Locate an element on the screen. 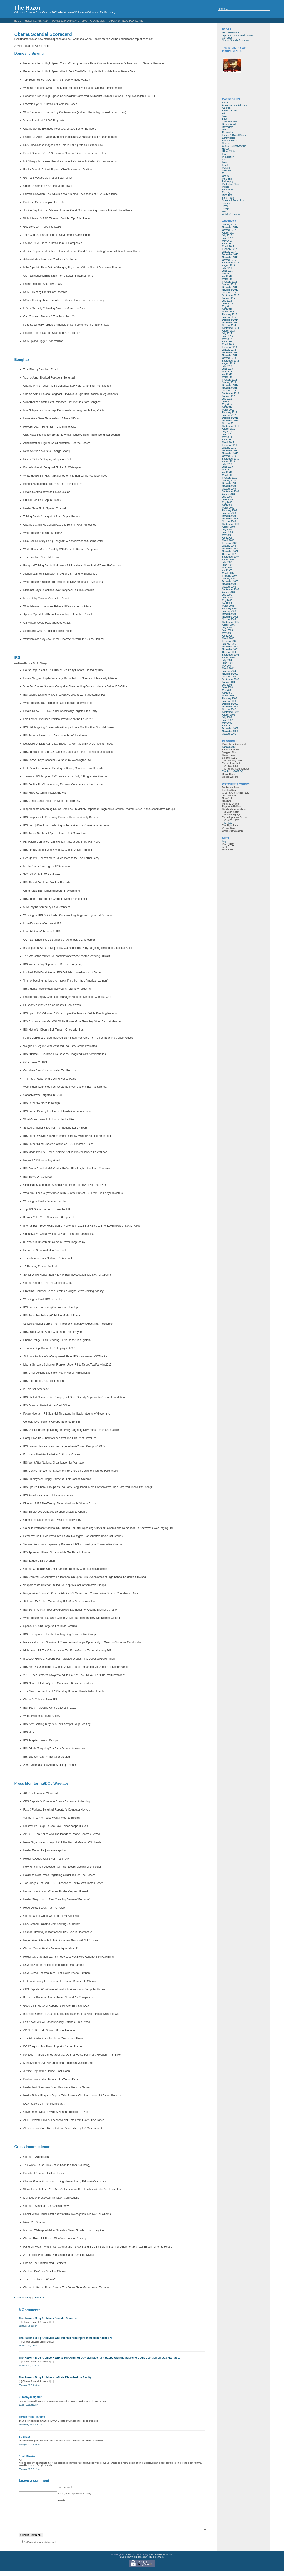  Hell’s Newsstand is located at coordinates (36, 21).